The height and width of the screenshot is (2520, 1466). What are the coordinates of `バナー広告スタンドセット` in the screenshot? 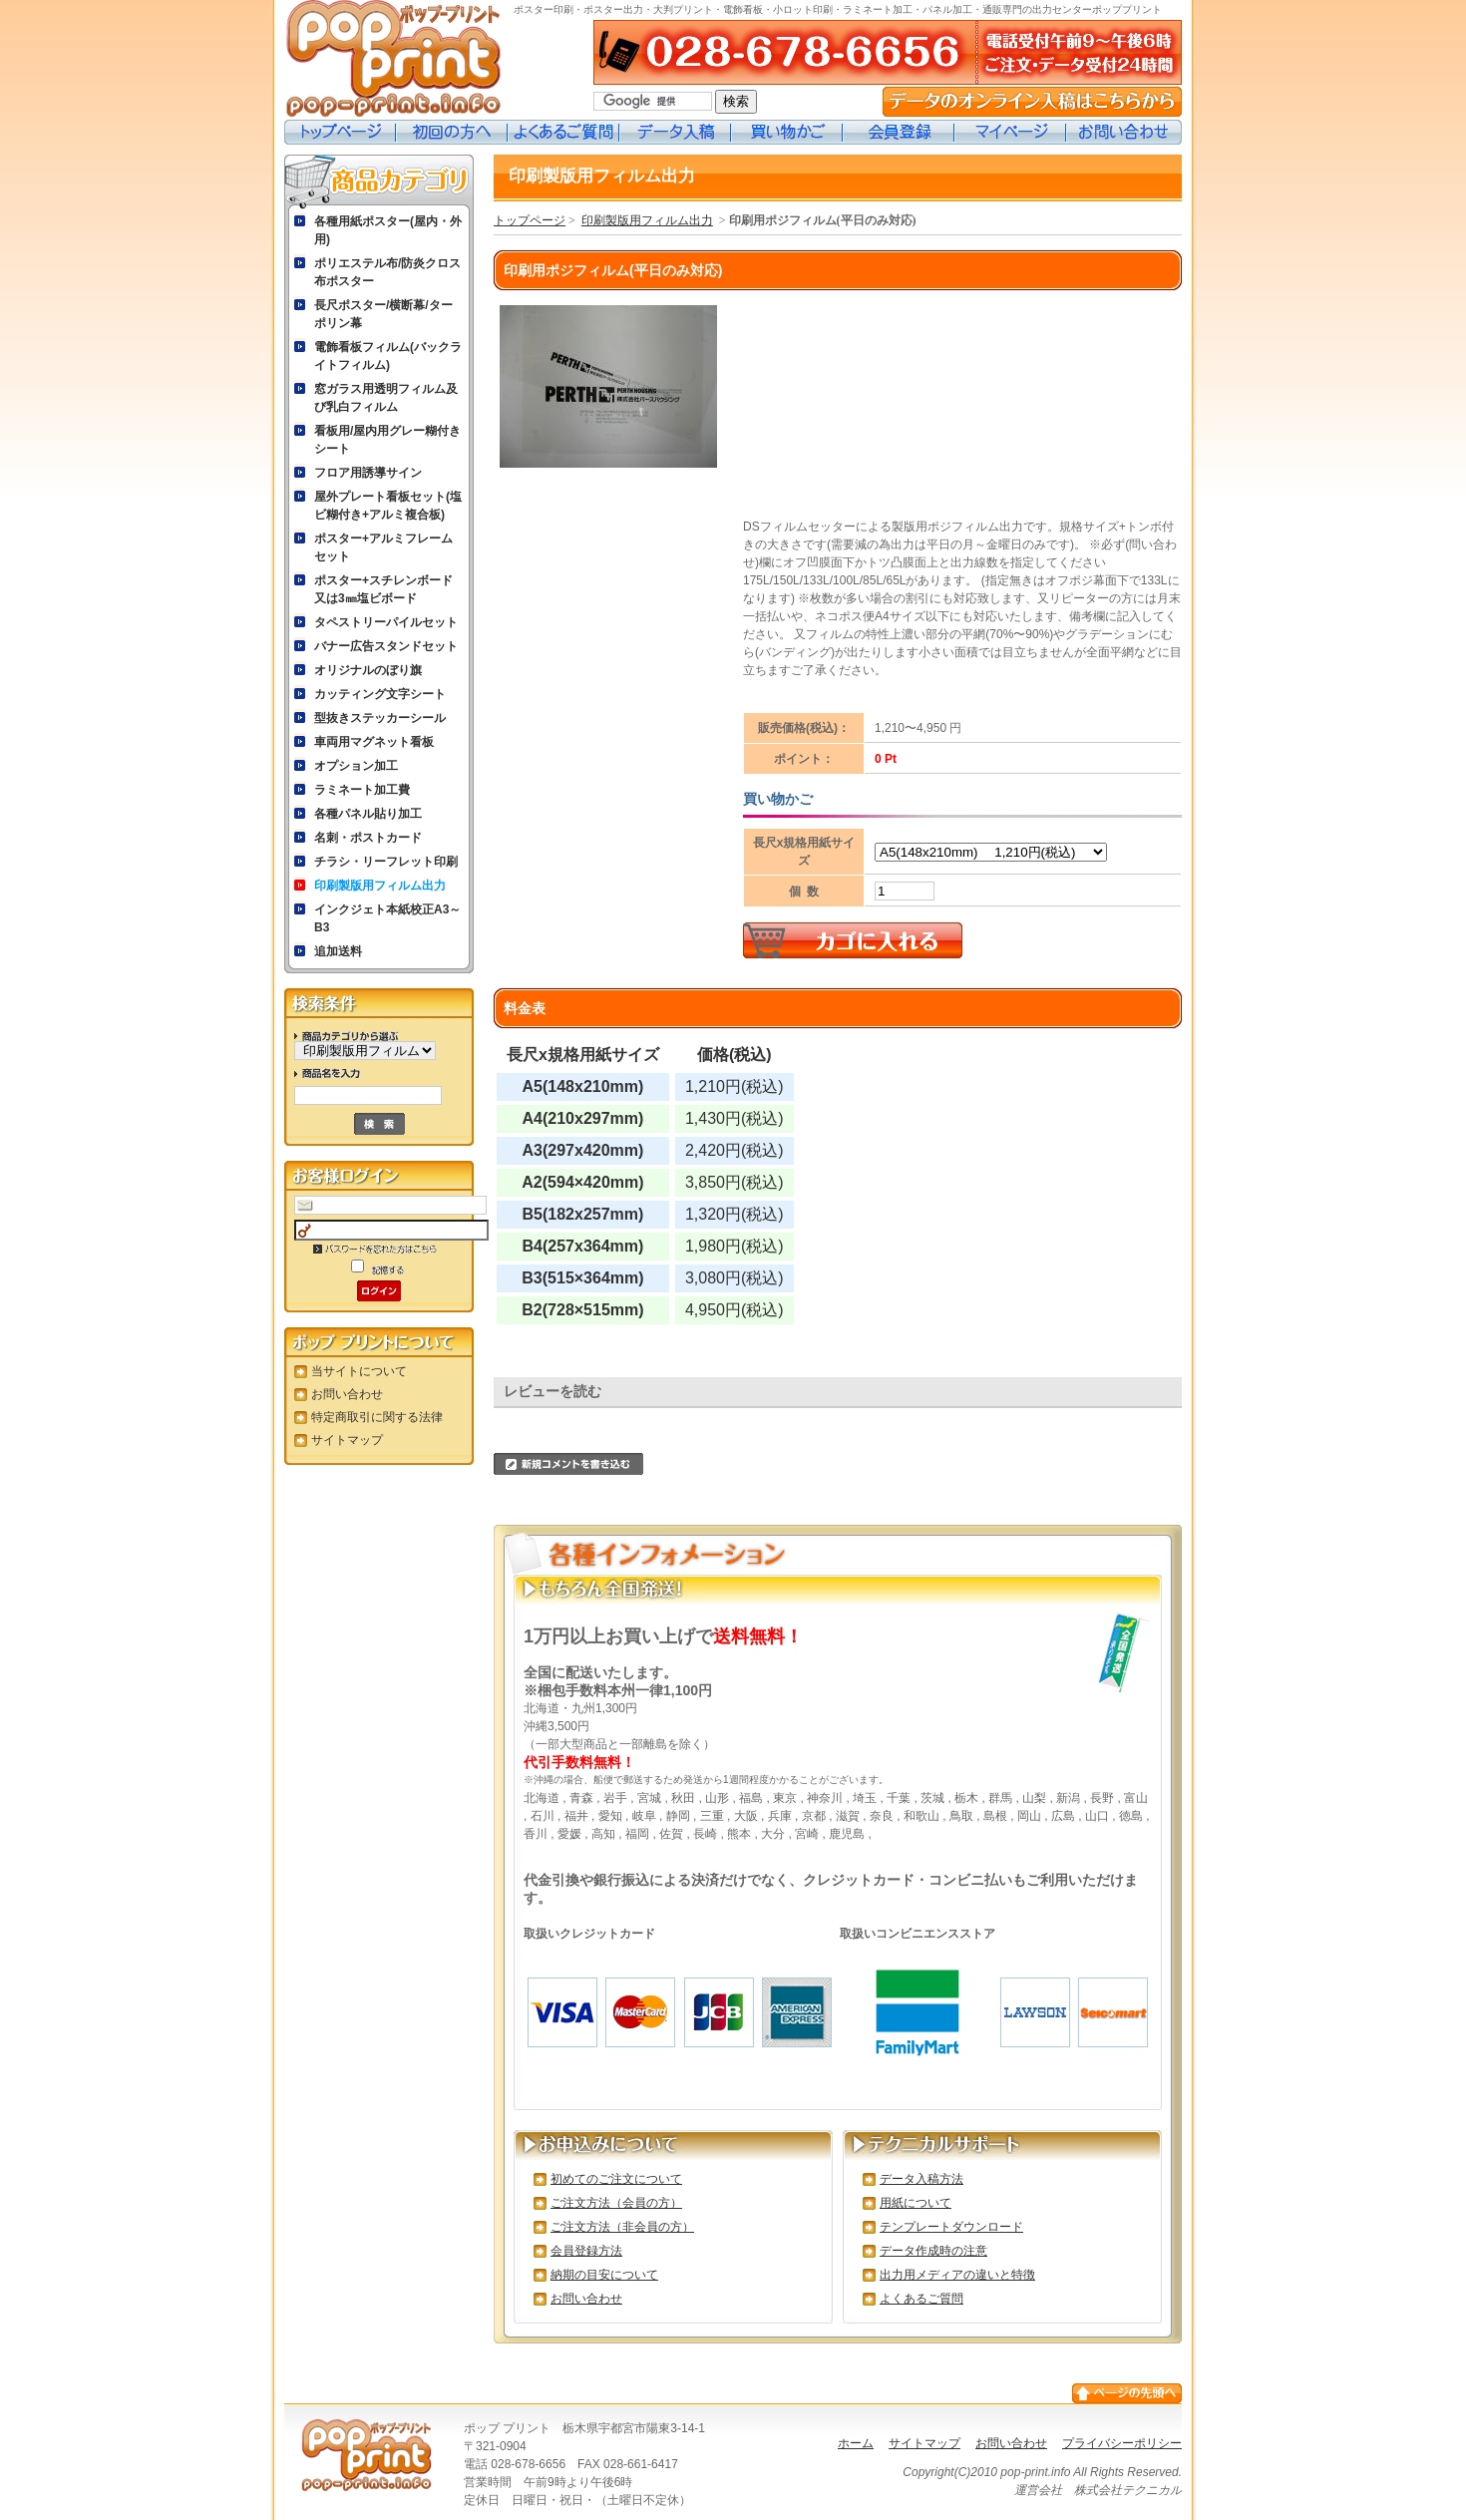 It's located at (386, 646).